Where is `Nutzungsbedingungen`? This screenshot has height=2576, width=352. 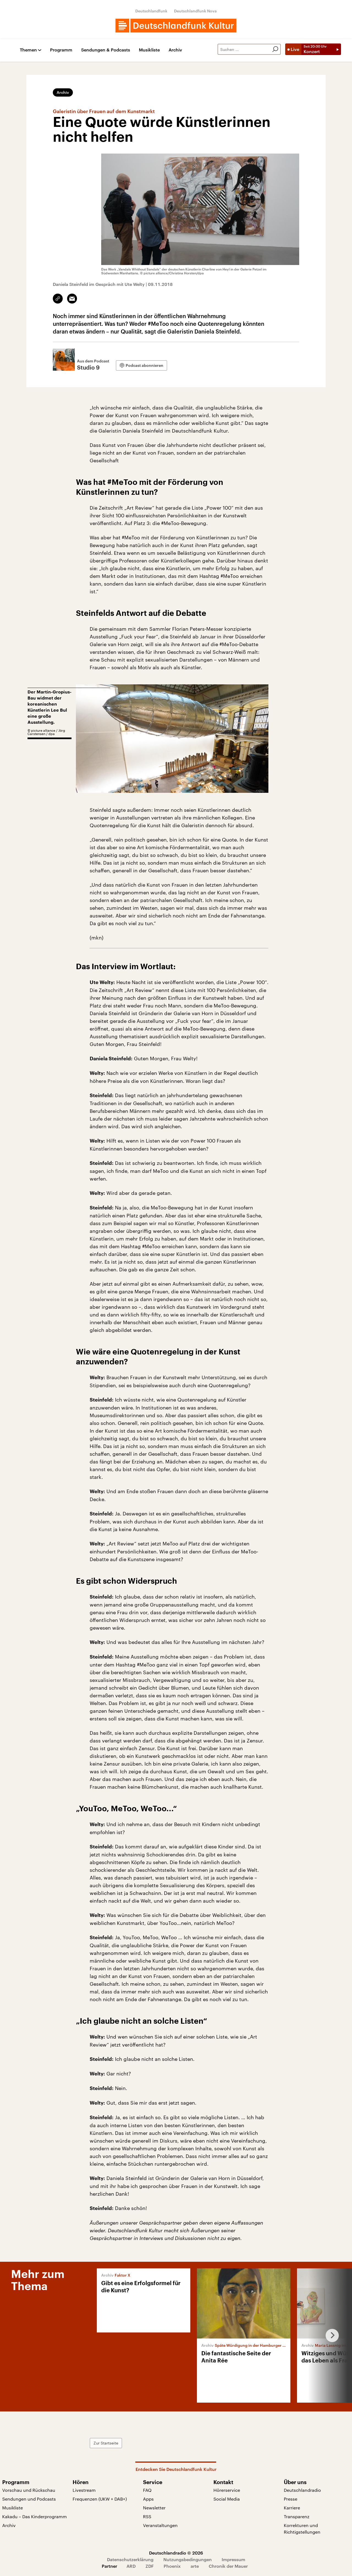 Nutzungsbedingungen is located at coordinates (187, 2559).